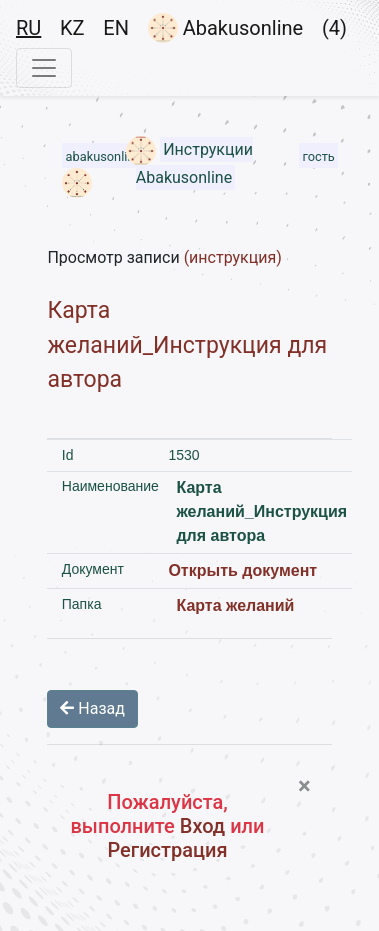 Image resolution: width=379 pixels, height=931 pixels. I want to click on Вход, so click(202, 826).